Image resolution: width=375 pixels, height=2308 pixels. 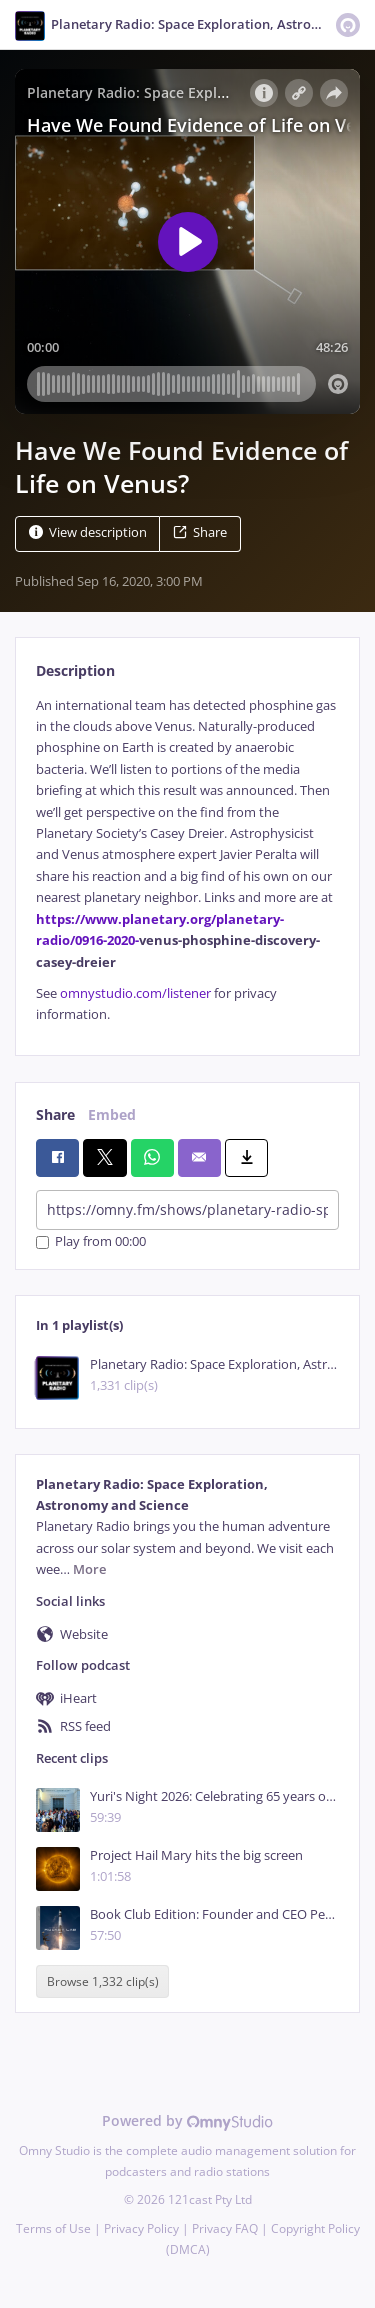 What do you see at coordinates (75, 670) in the screenshot?
I see `Description [tab]` at bounding box center [75, 670].